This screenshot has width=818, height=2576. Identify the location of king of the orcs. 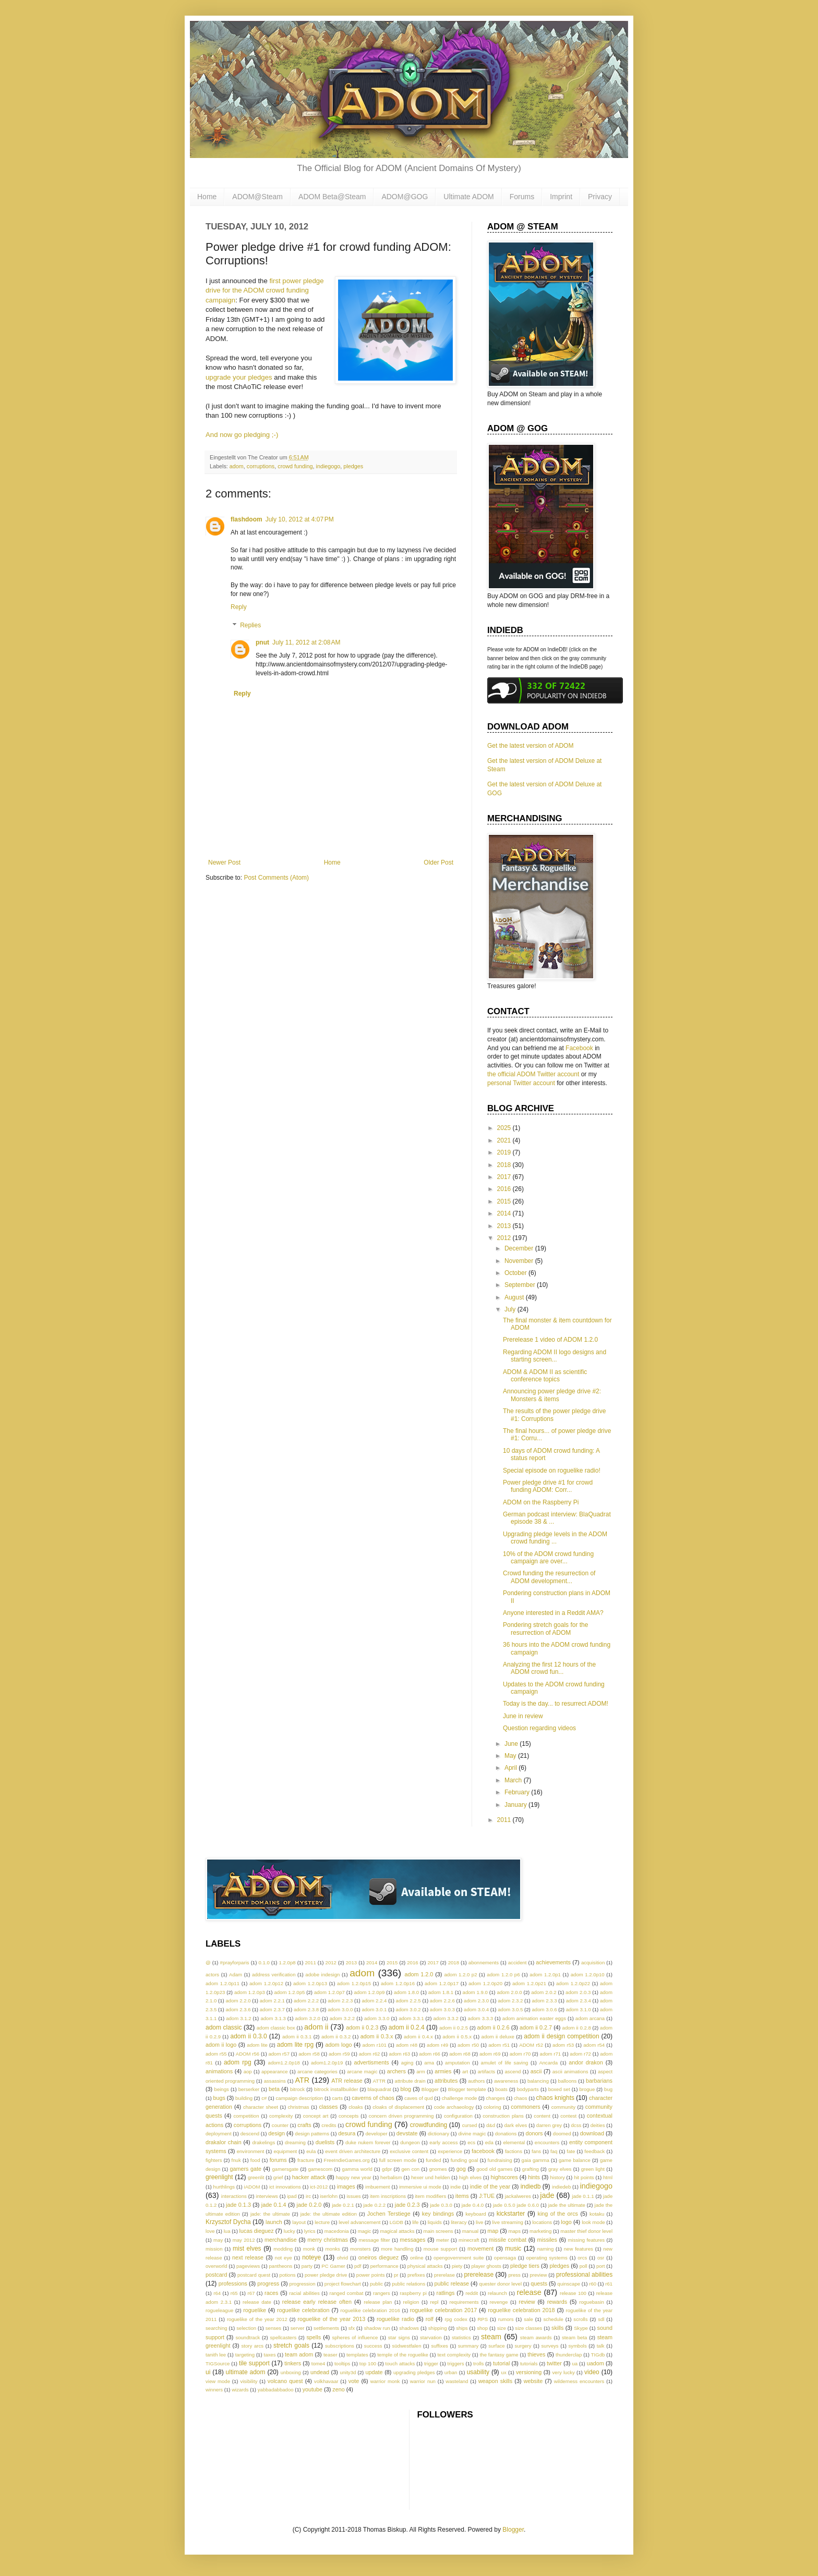
(557, 2213).